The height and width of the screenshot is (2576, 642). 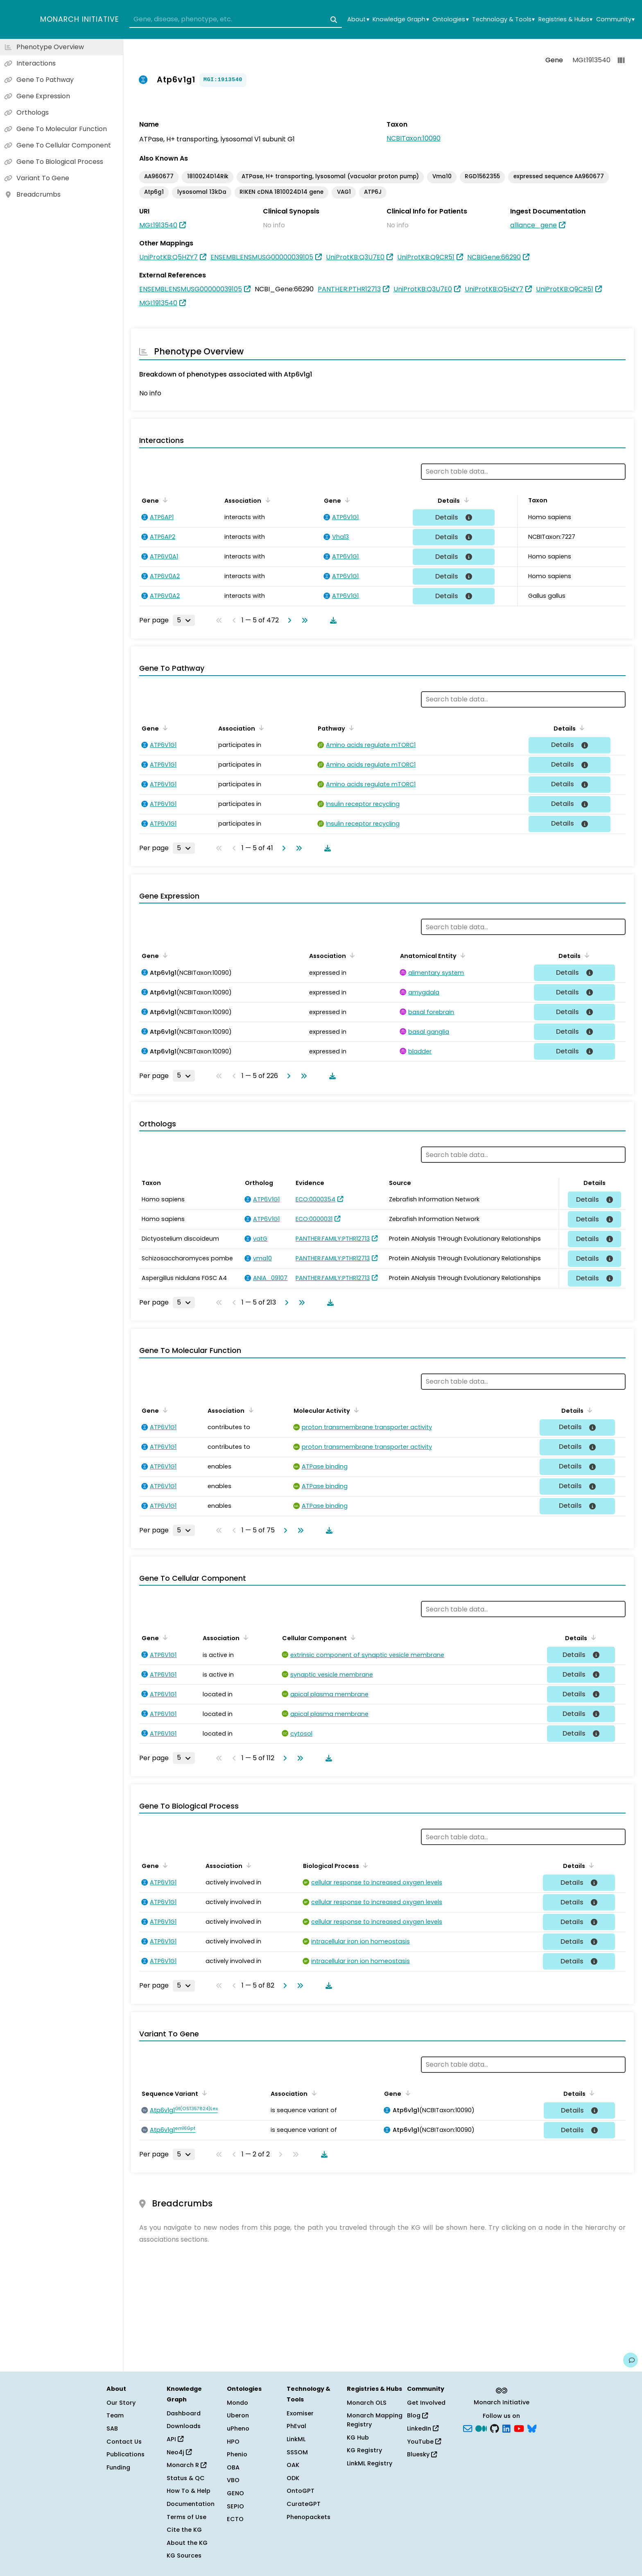 What do you see at coordinates (296, 2426) in the screenshot?
I see `PhEval` at bounding box center [296, 2426].